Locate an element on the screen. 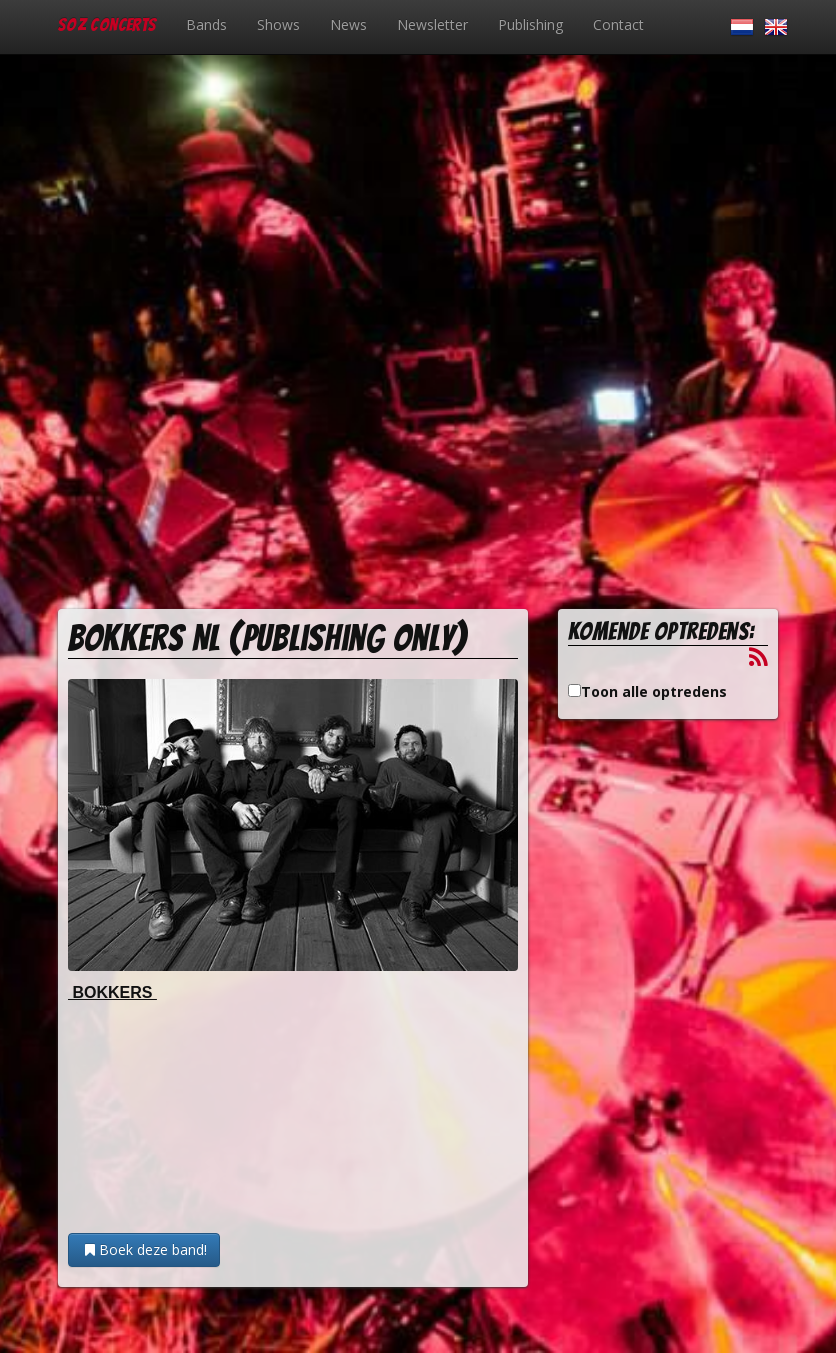 Image resolution: width=836 pixels, height=1353 pixels. Boek deze band! is located at coordinates (144, 1249).